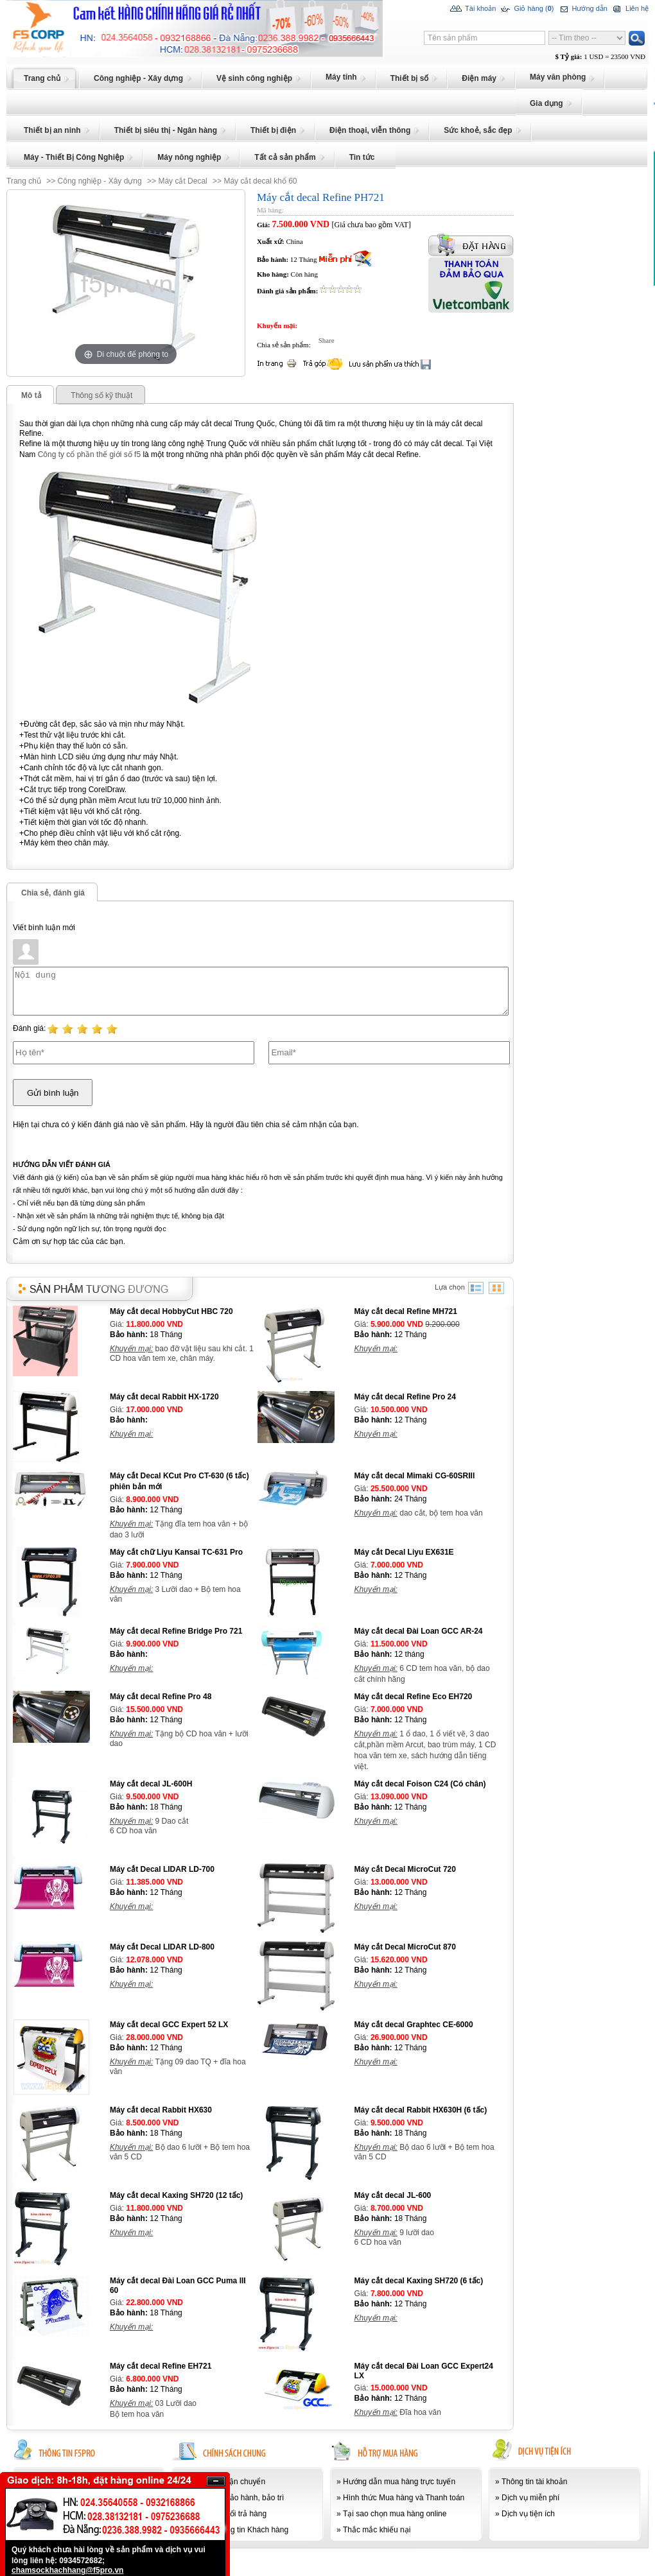 The image size is (655, 2576). Describe the element at coordinates (182, 181) in the screenshot. I see `Máy cắt Decal` at that location.